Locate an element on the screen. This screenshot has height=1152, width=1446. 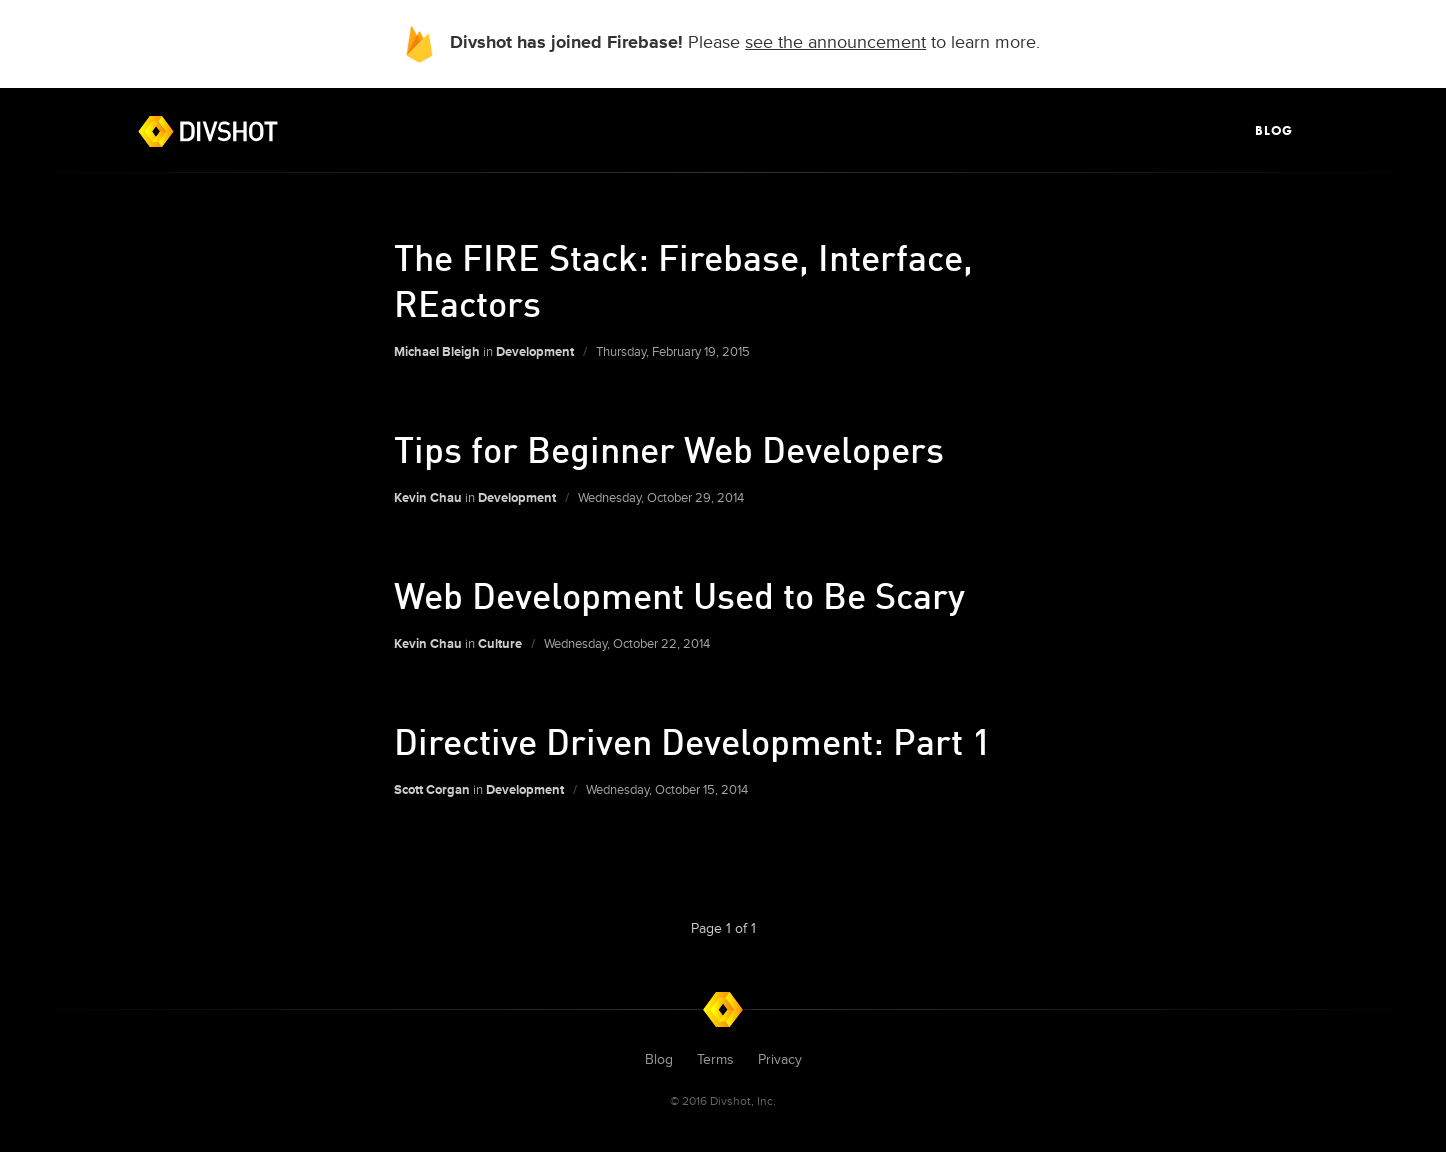
Michael Bleigh is located at coordinates (437, 352).